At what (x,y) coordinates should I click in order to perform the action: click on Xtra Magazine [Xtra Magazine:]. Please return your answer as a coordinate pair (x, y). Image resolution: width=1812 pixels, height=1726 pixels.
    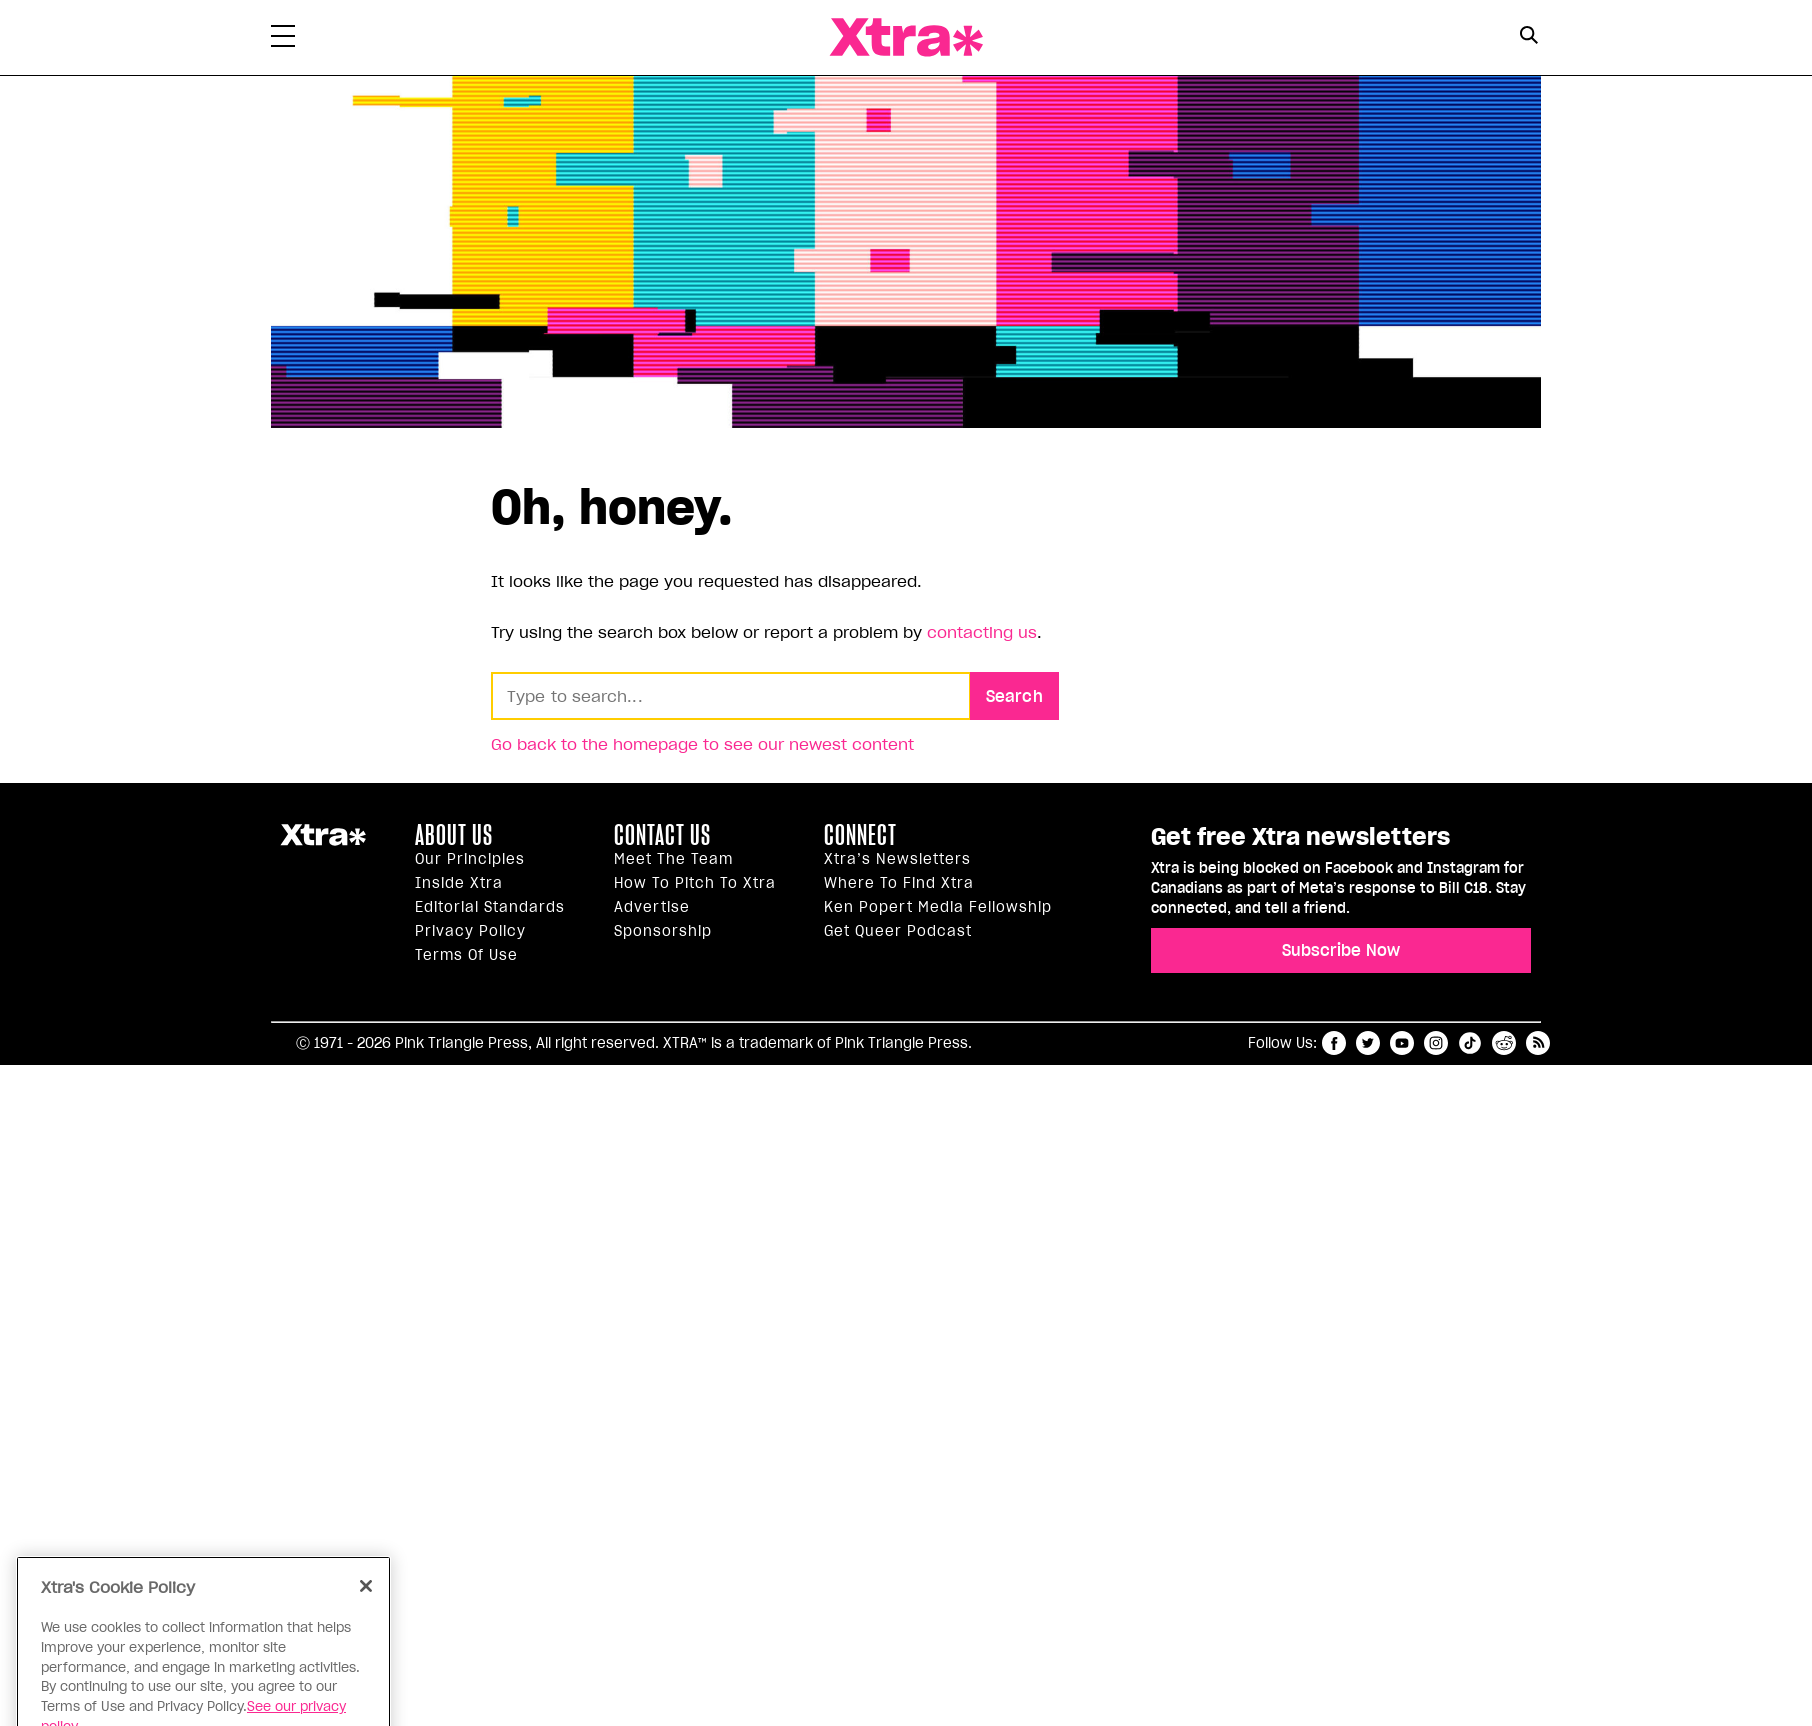
    Looking at the image, I should click on (323, 843).